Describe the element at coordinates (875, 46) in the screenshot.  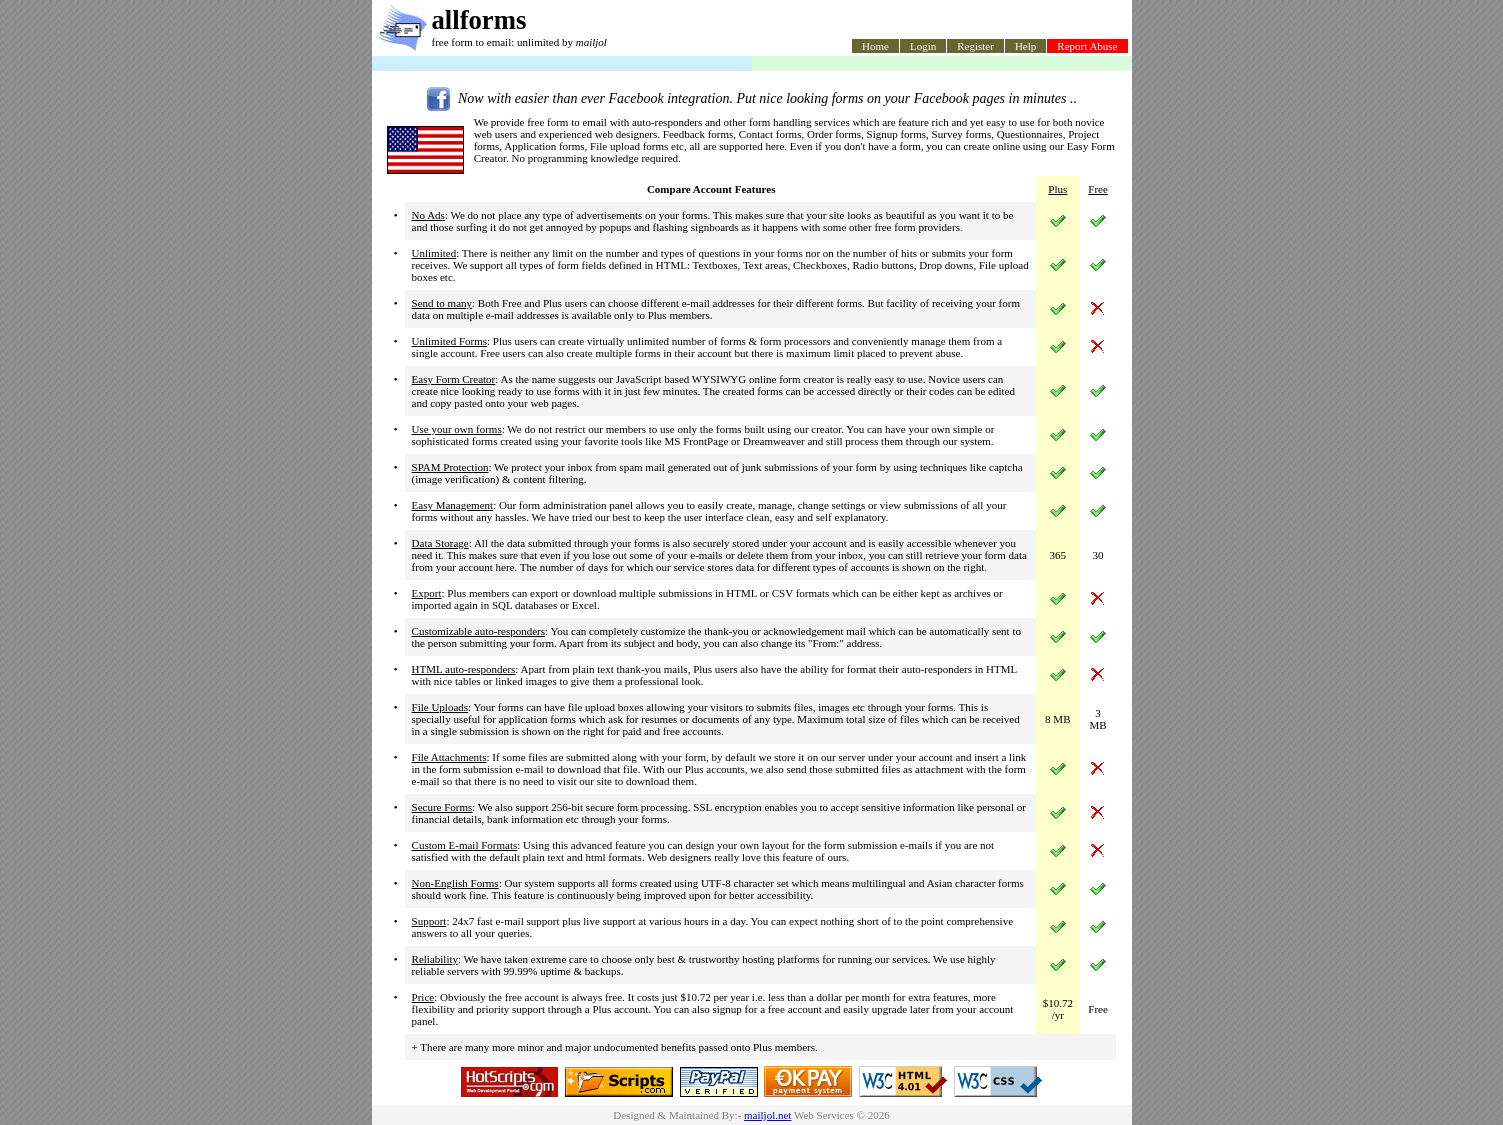
I see `Home` at that location.